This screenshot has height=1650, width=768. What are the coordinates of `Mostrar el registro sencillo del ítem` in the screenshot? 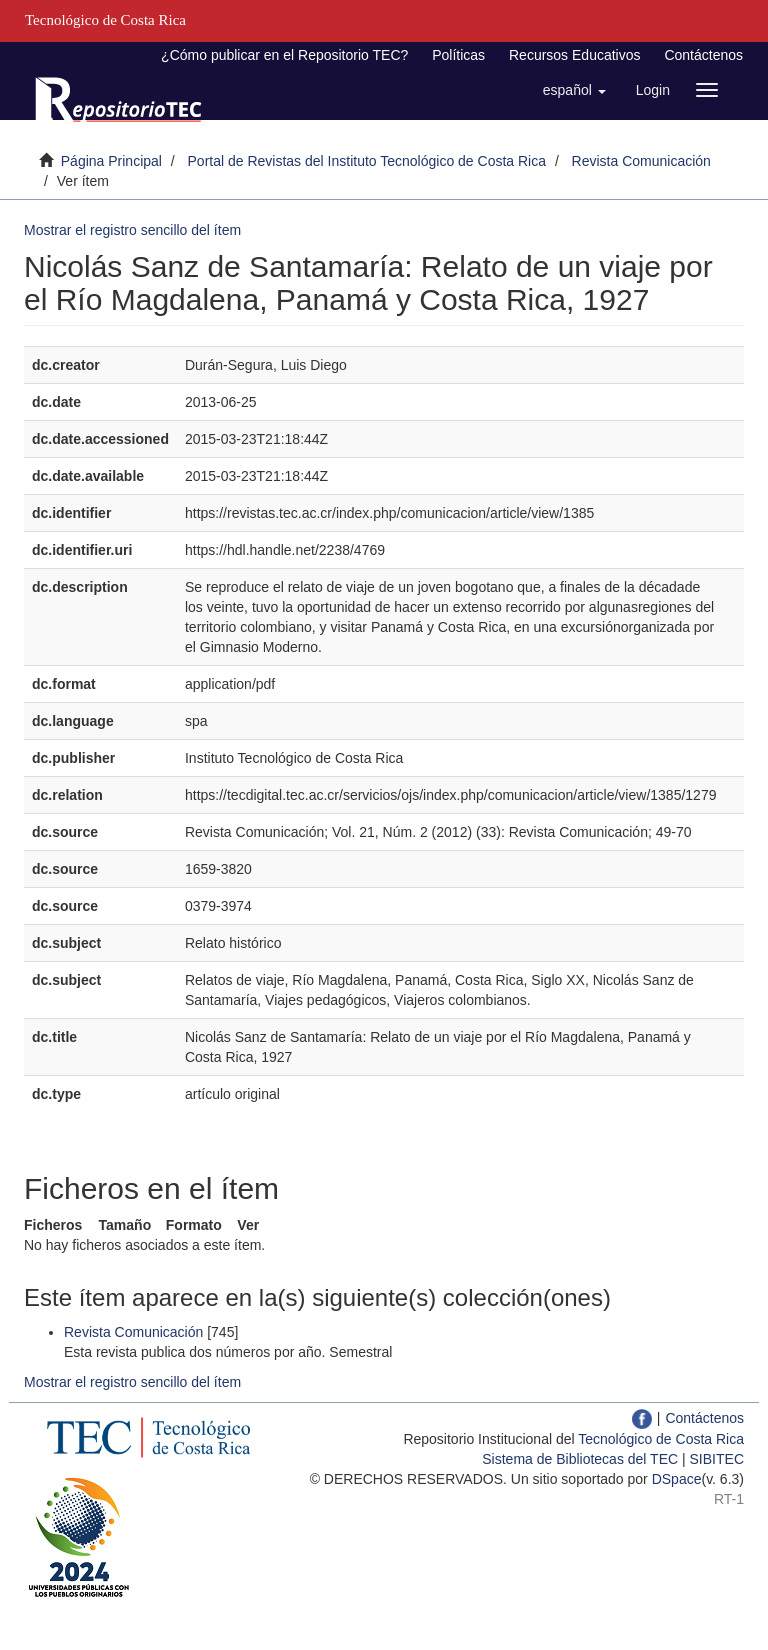 It's located at (132, 230).